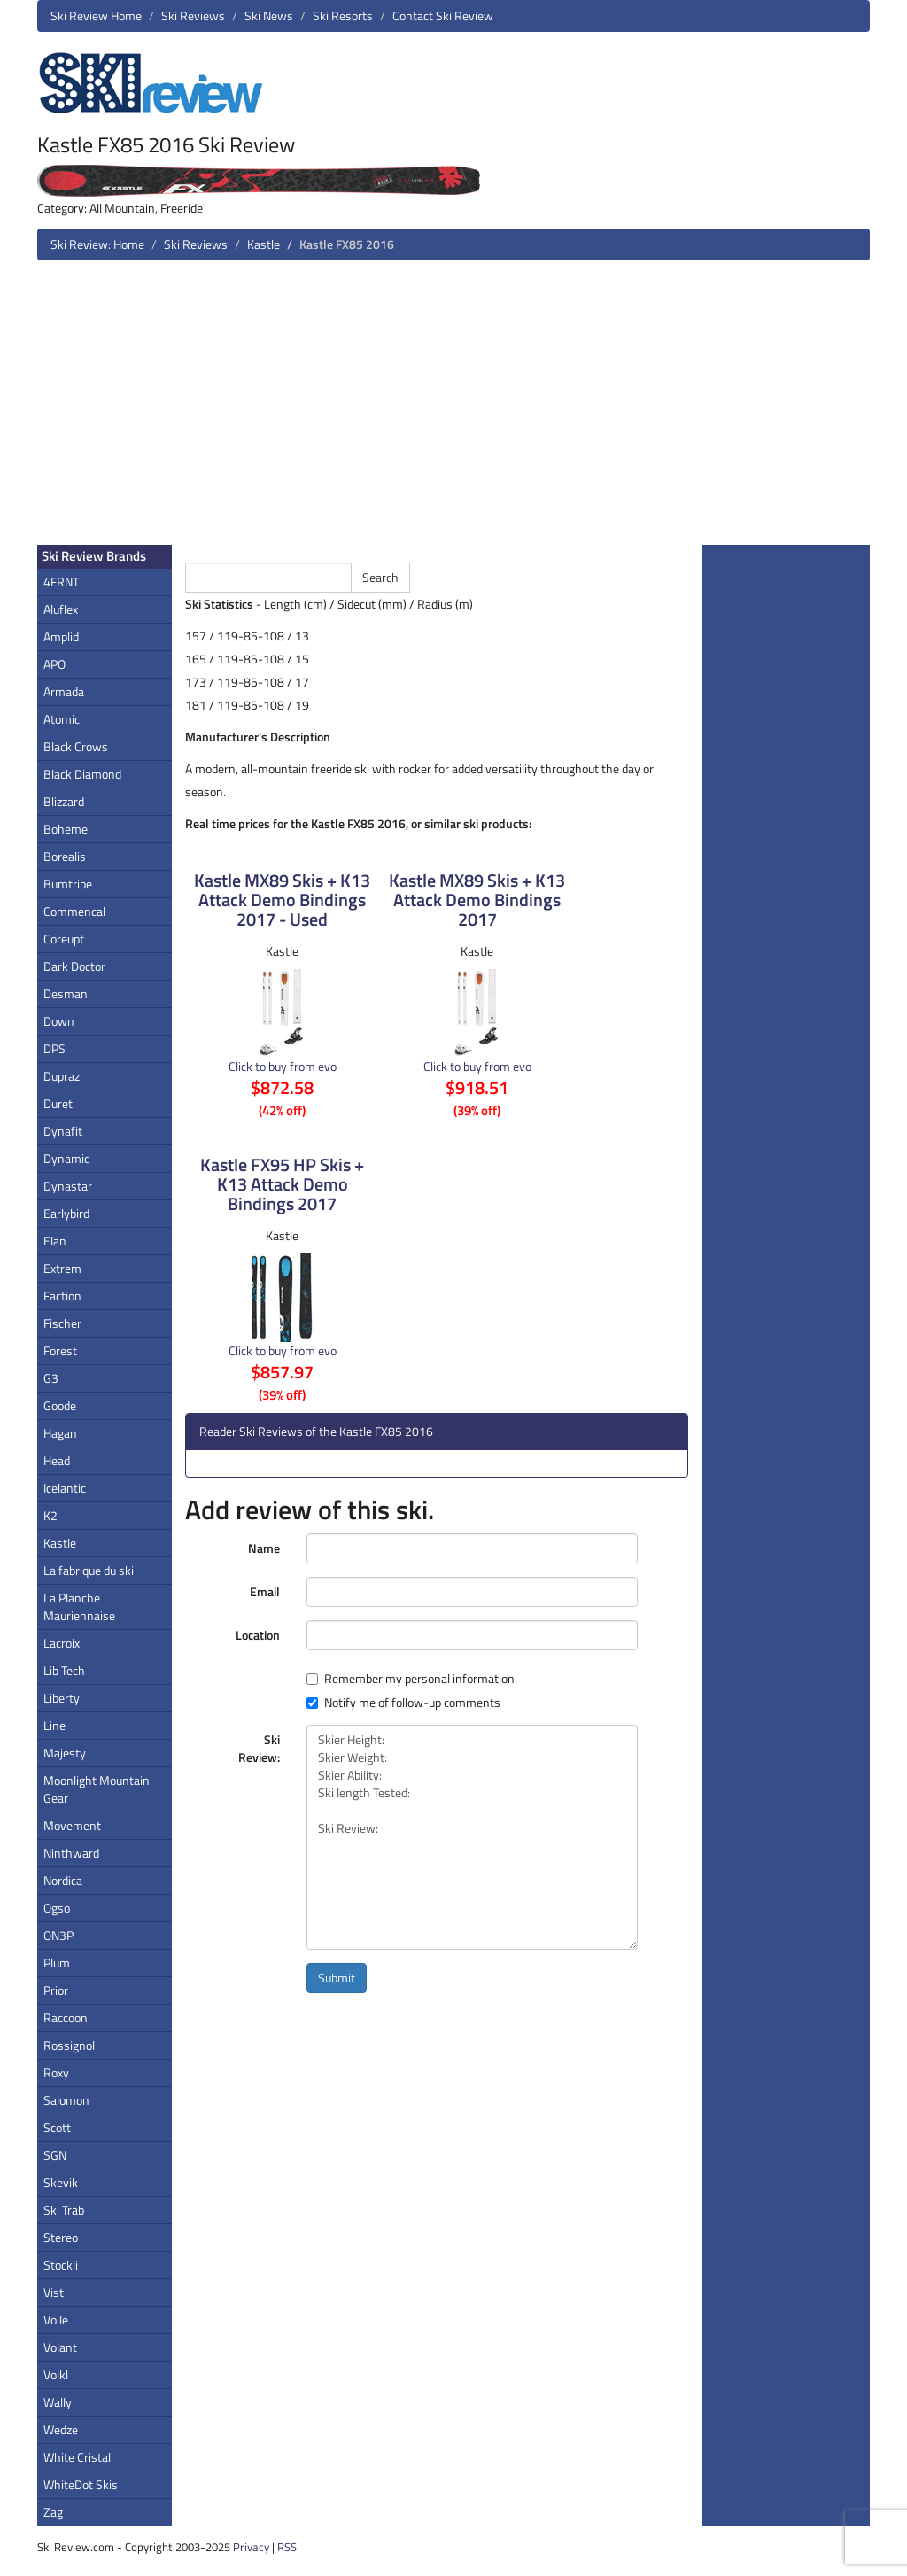 This screenshot has width=907, height=2576. Describe the element at coordinates (53, 2292) in the screenshot. I see `Vist` at that location.